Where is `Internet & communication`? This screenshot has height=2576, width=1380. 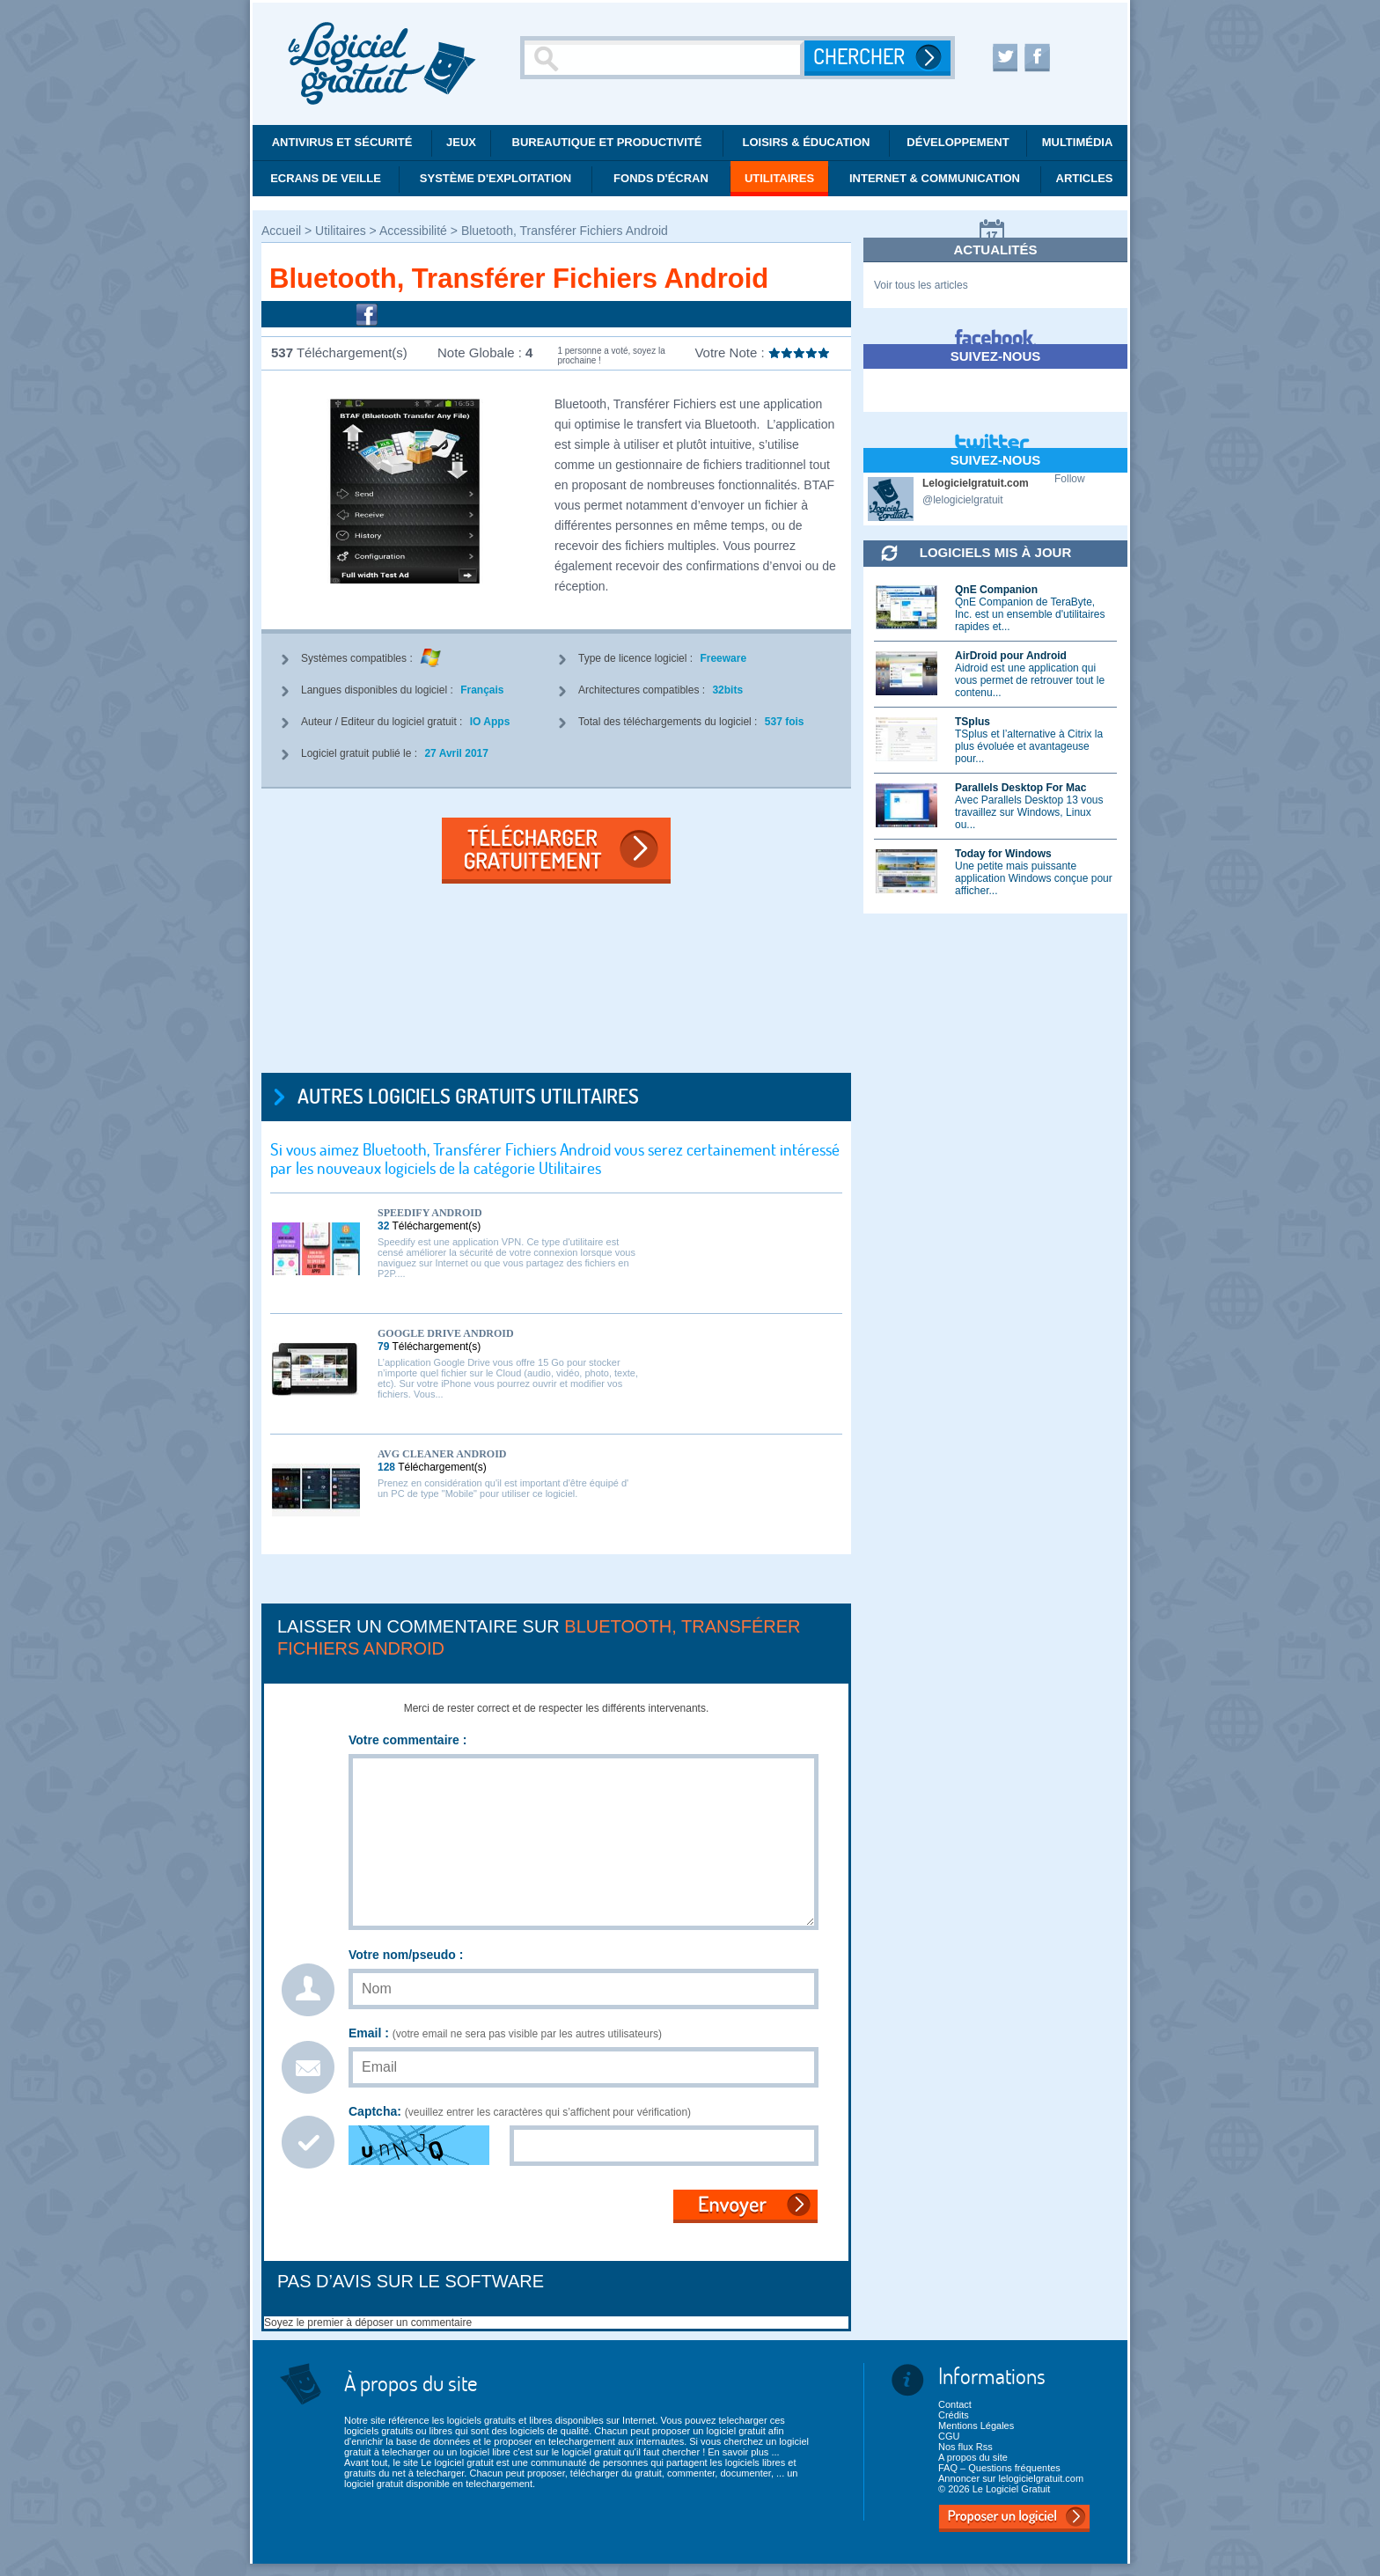
Internet & communication is located at coordinates (934, 178).